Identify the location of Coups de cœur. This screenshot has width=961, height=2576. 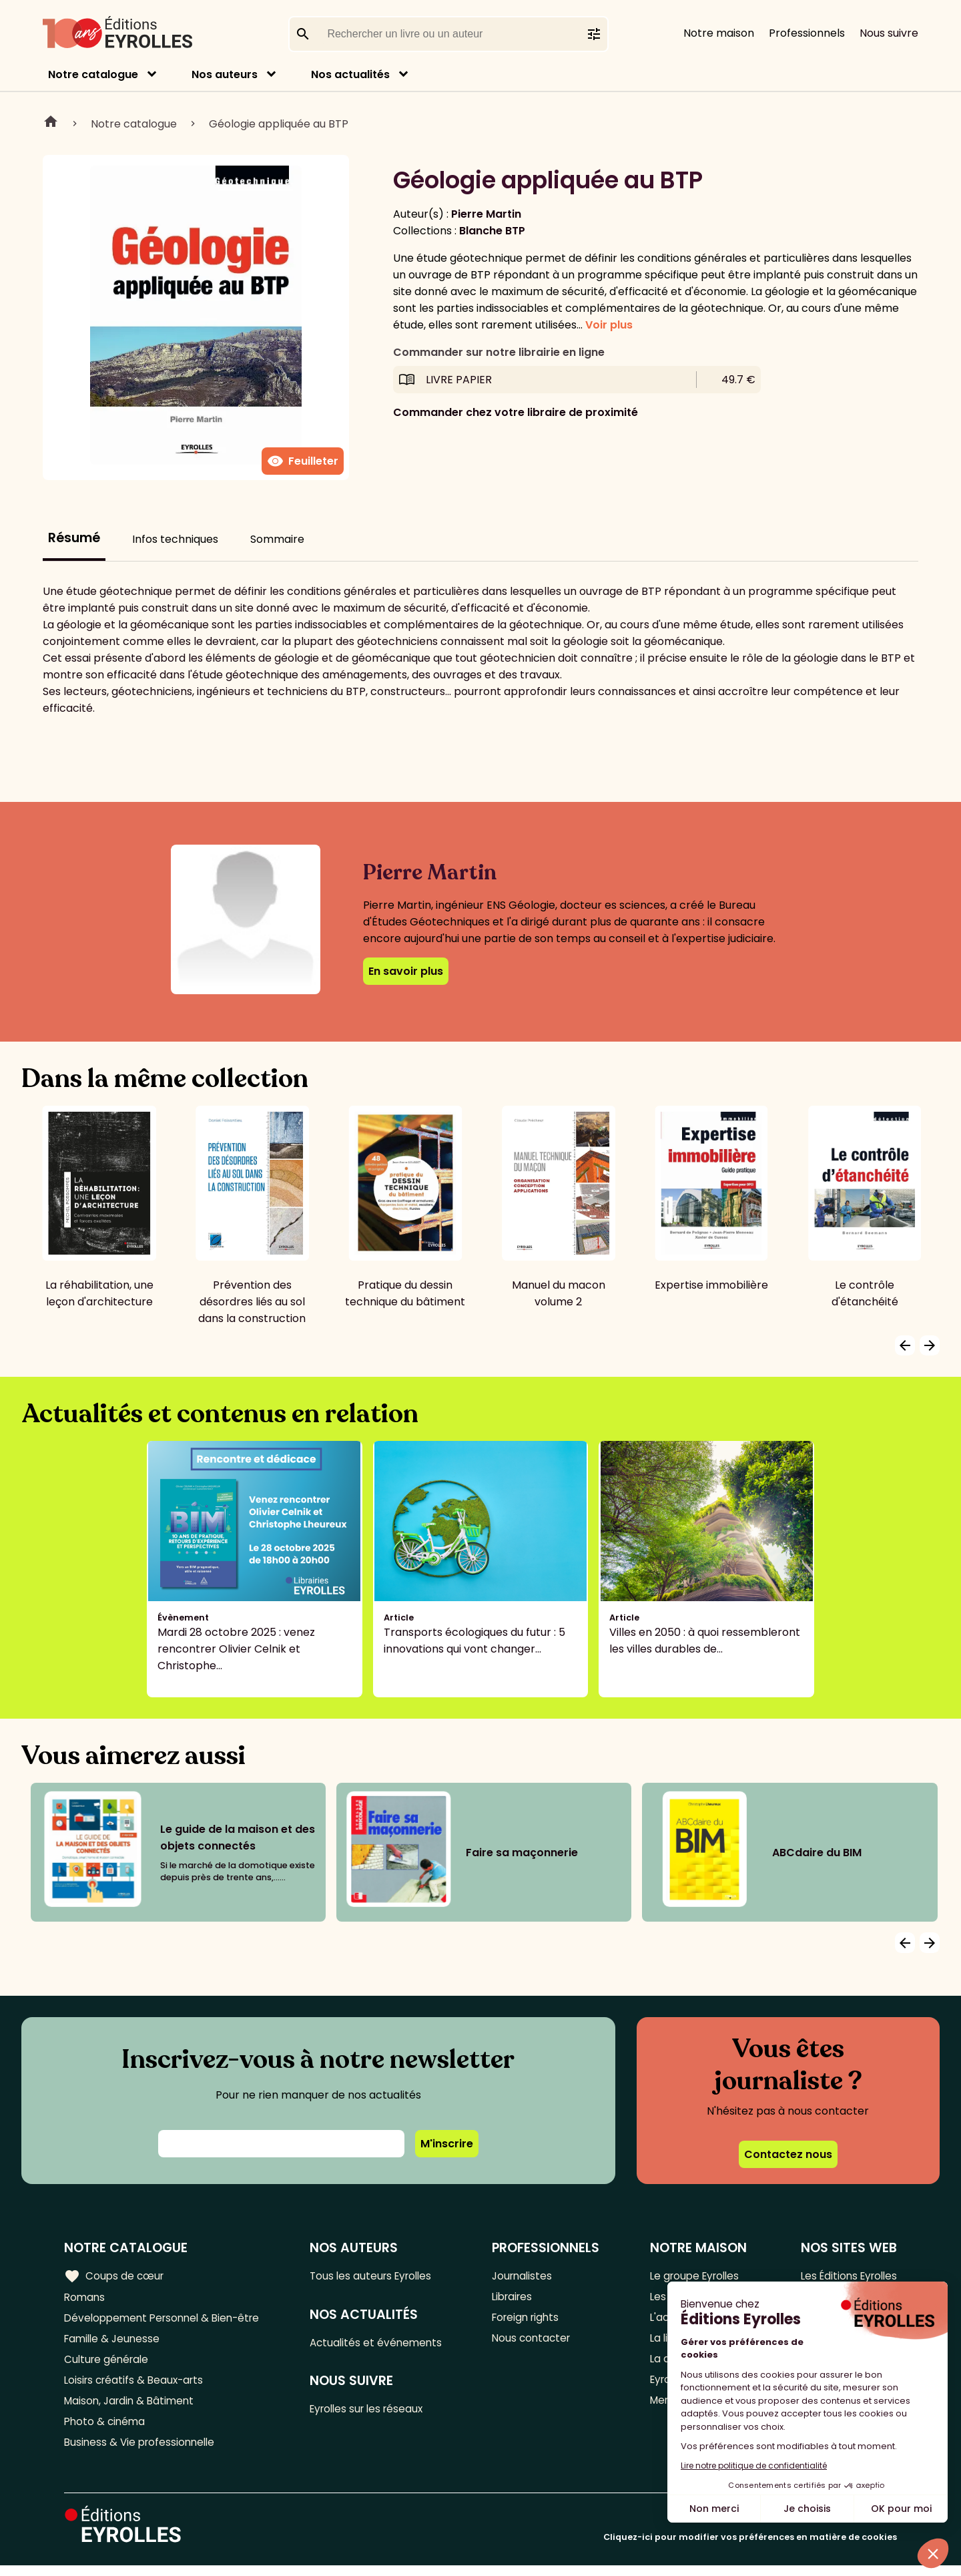
(115, 2276).